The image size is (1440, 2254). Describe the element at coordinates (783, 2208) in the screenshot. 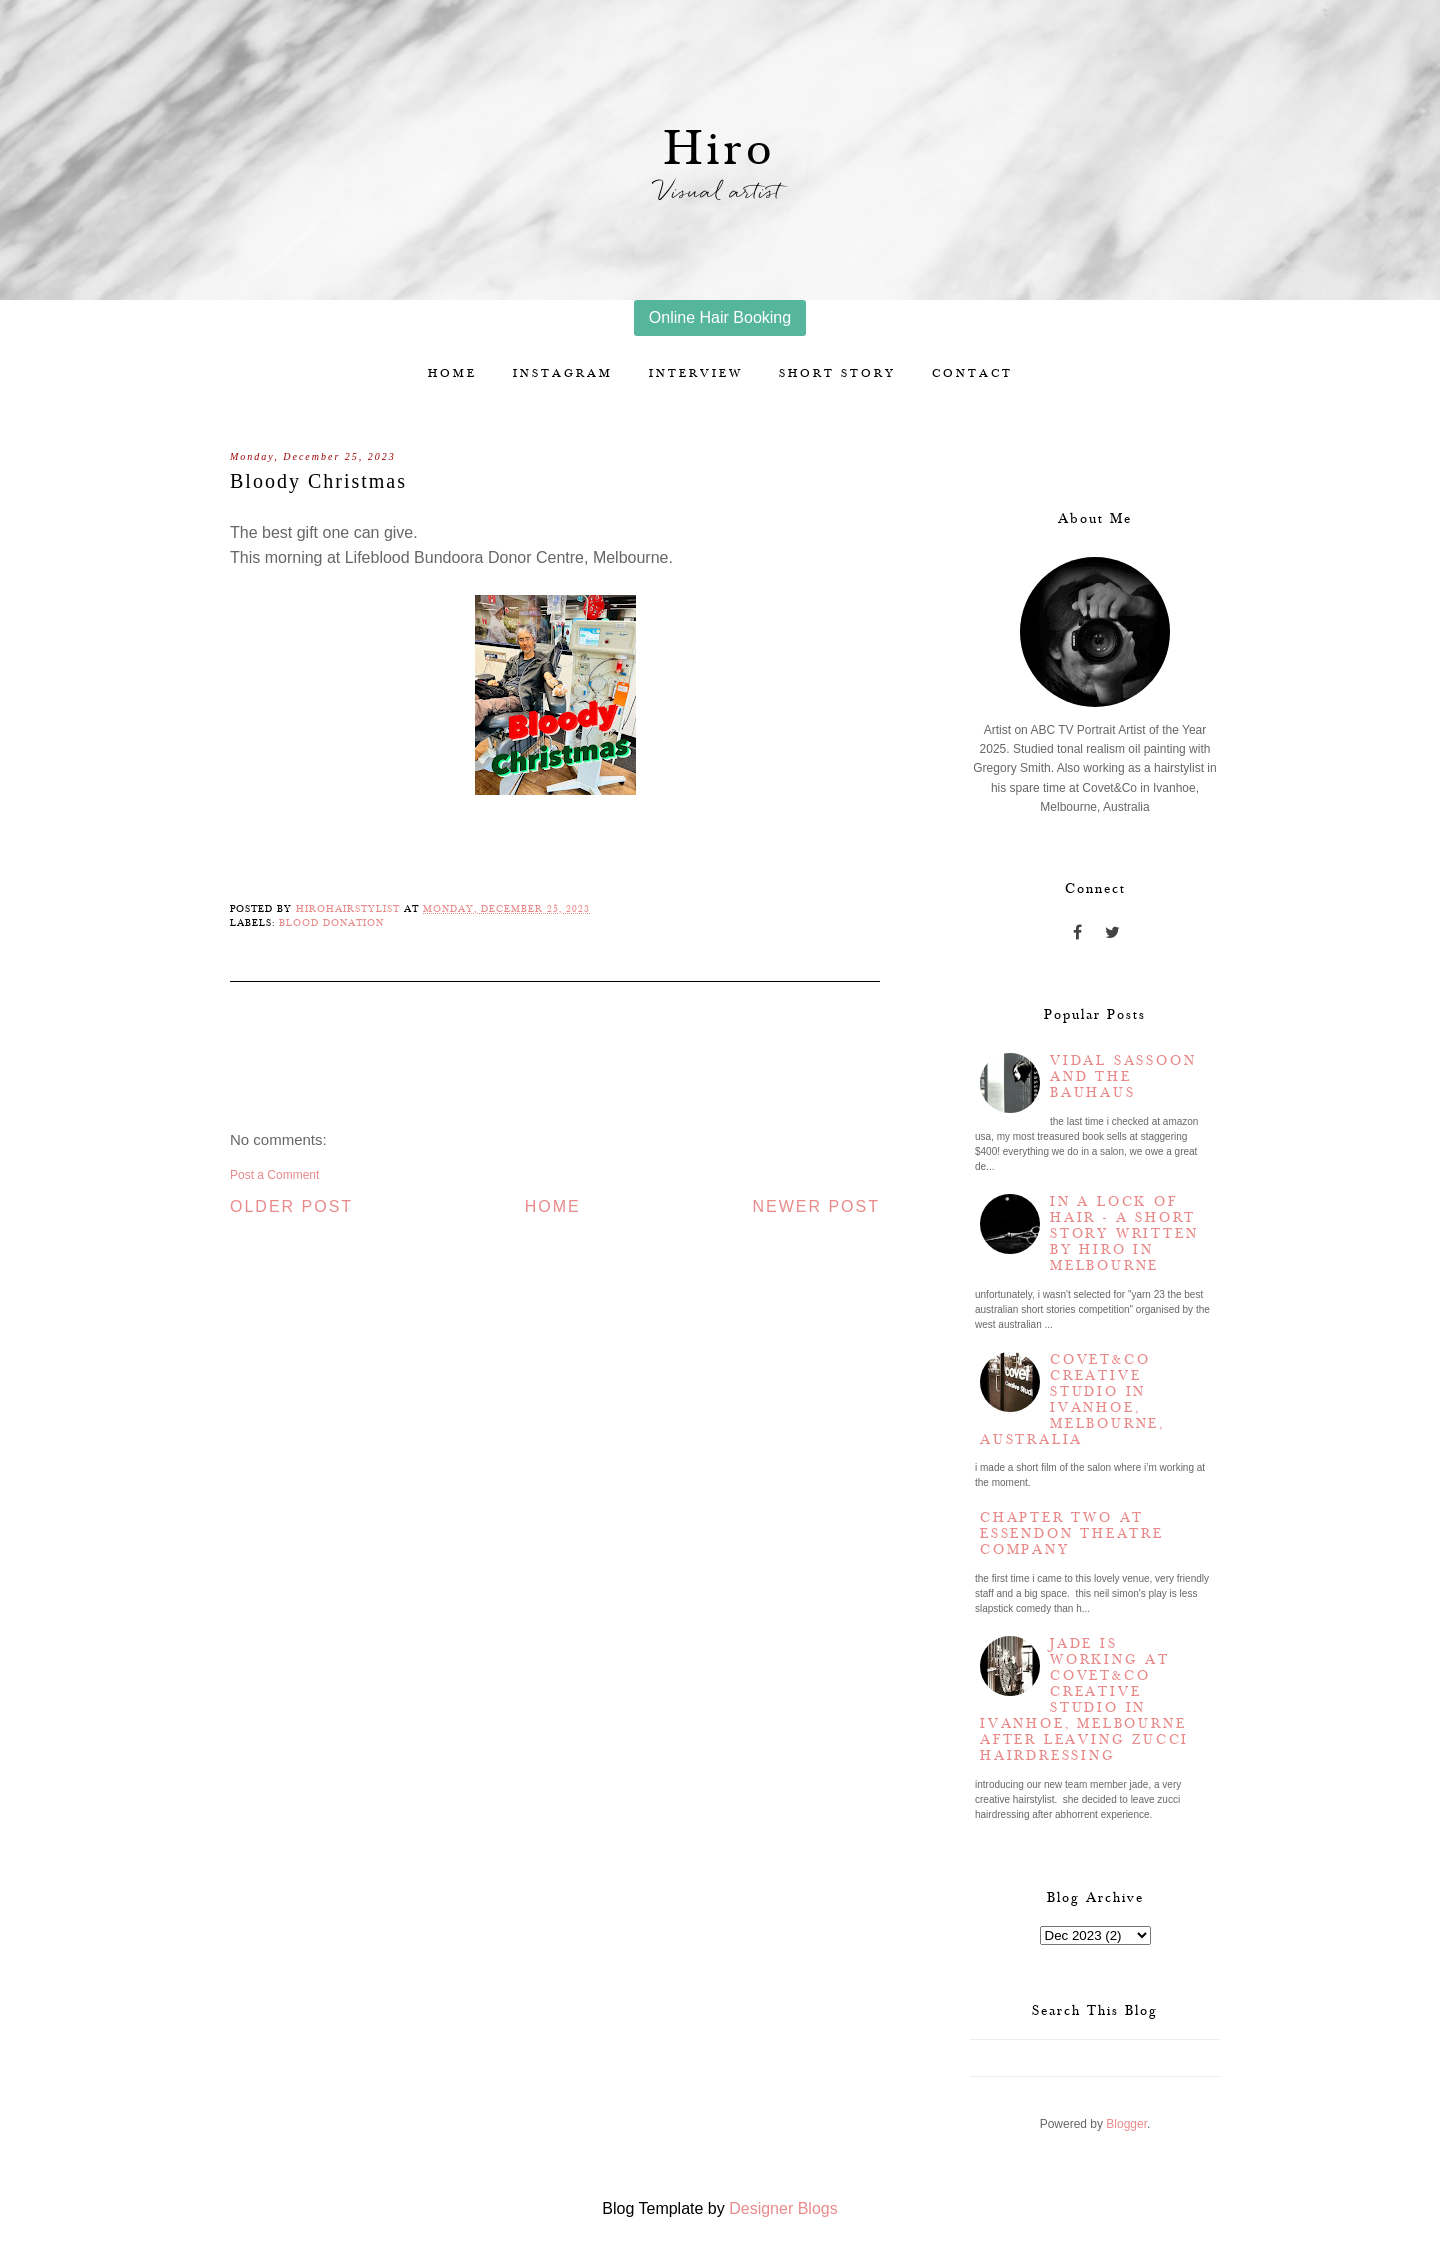

I see `Designer Blogs` at that location.